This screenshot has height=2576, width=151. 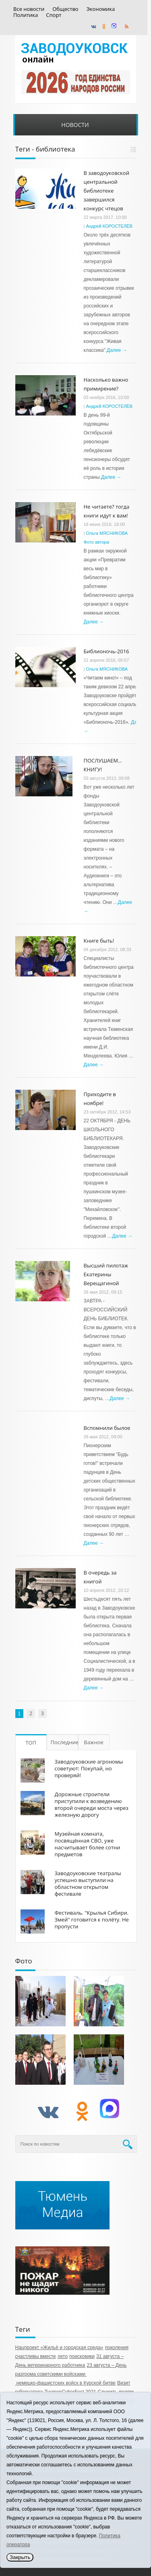 I want to click on Дорожные строители приступили к возведению второй очереди моста через железную дорогу, so click(x=91, y=1804).